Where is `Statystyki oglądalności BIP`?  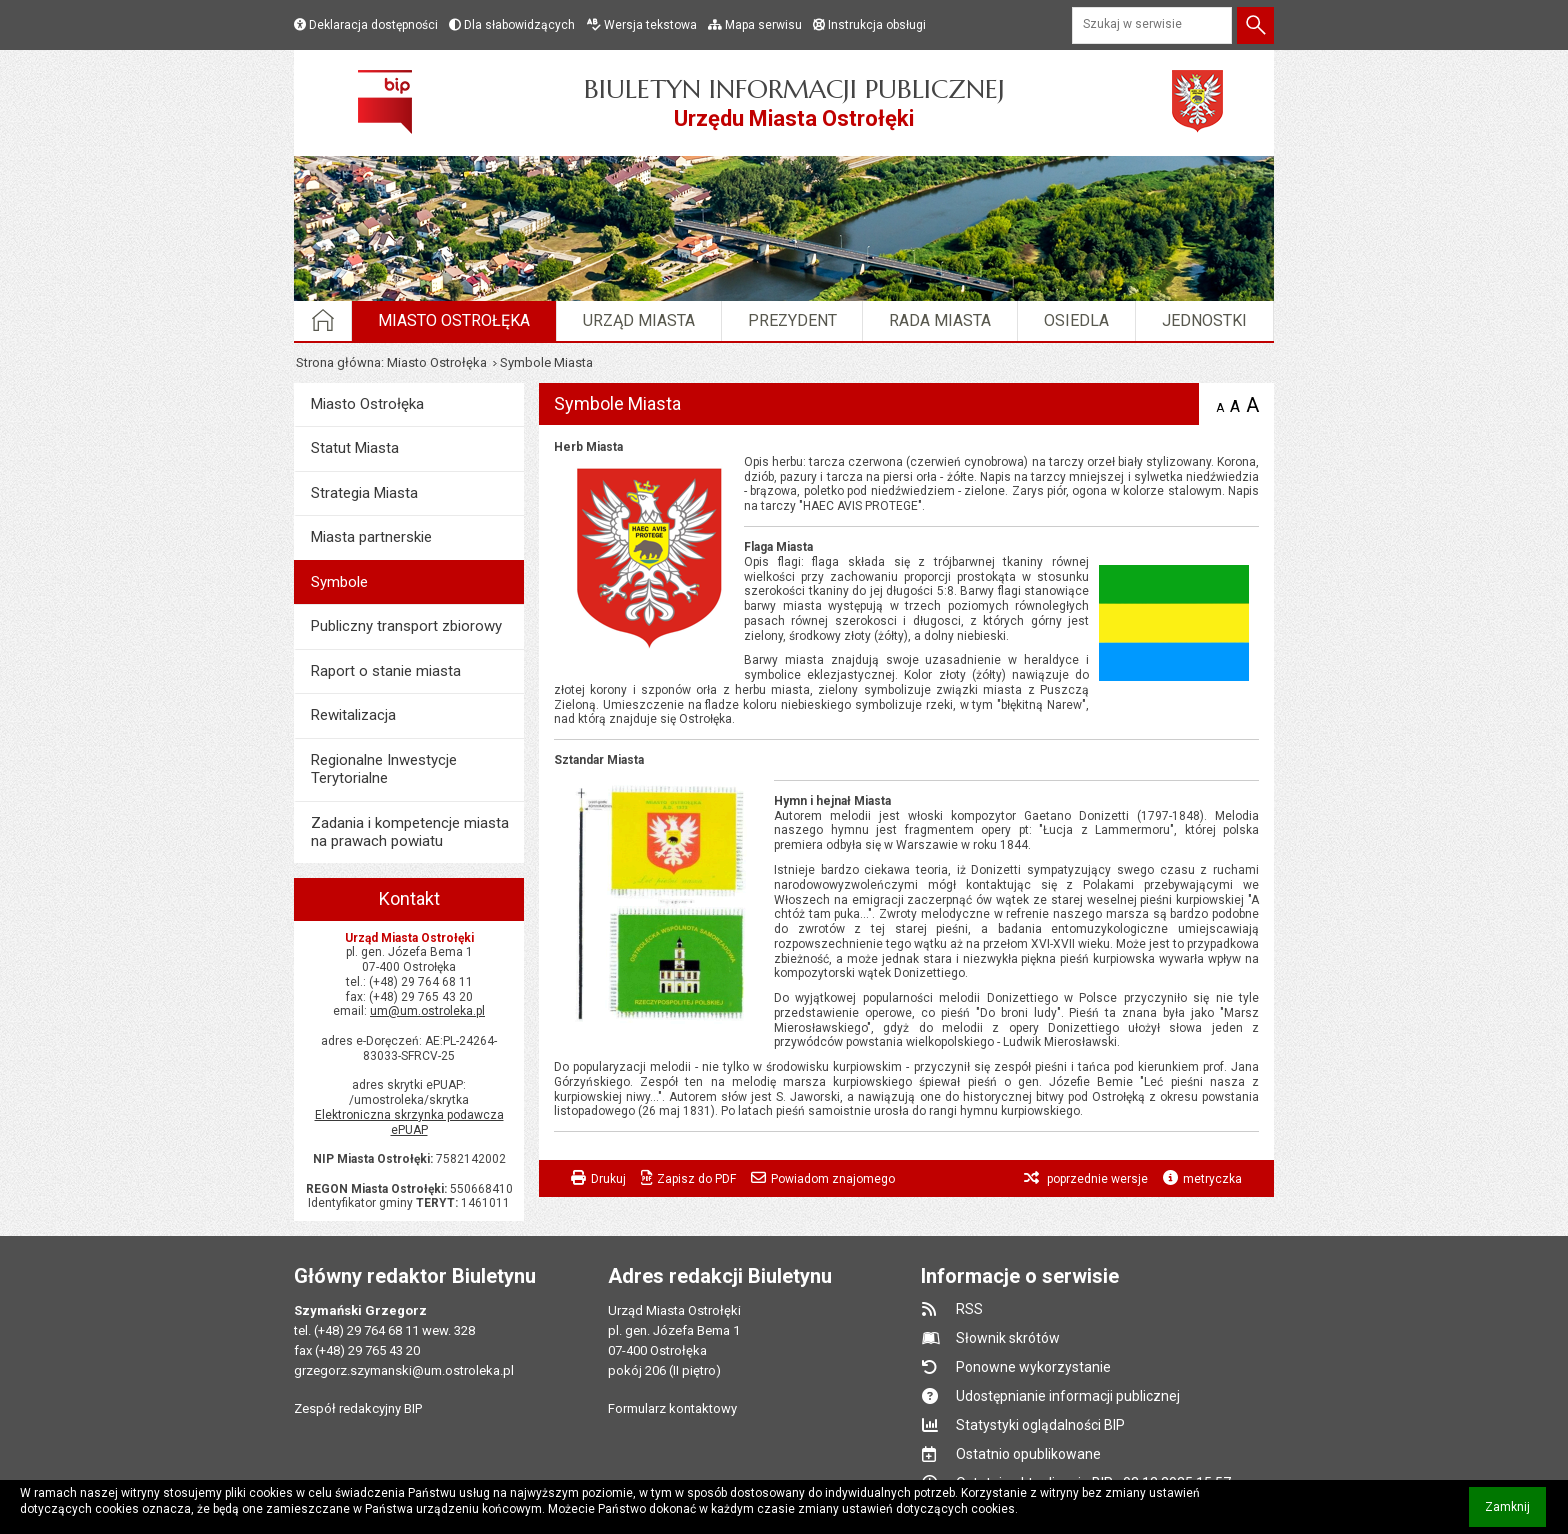
Statystyki oglądalności BIP is located at coordinates (1040, 1425).